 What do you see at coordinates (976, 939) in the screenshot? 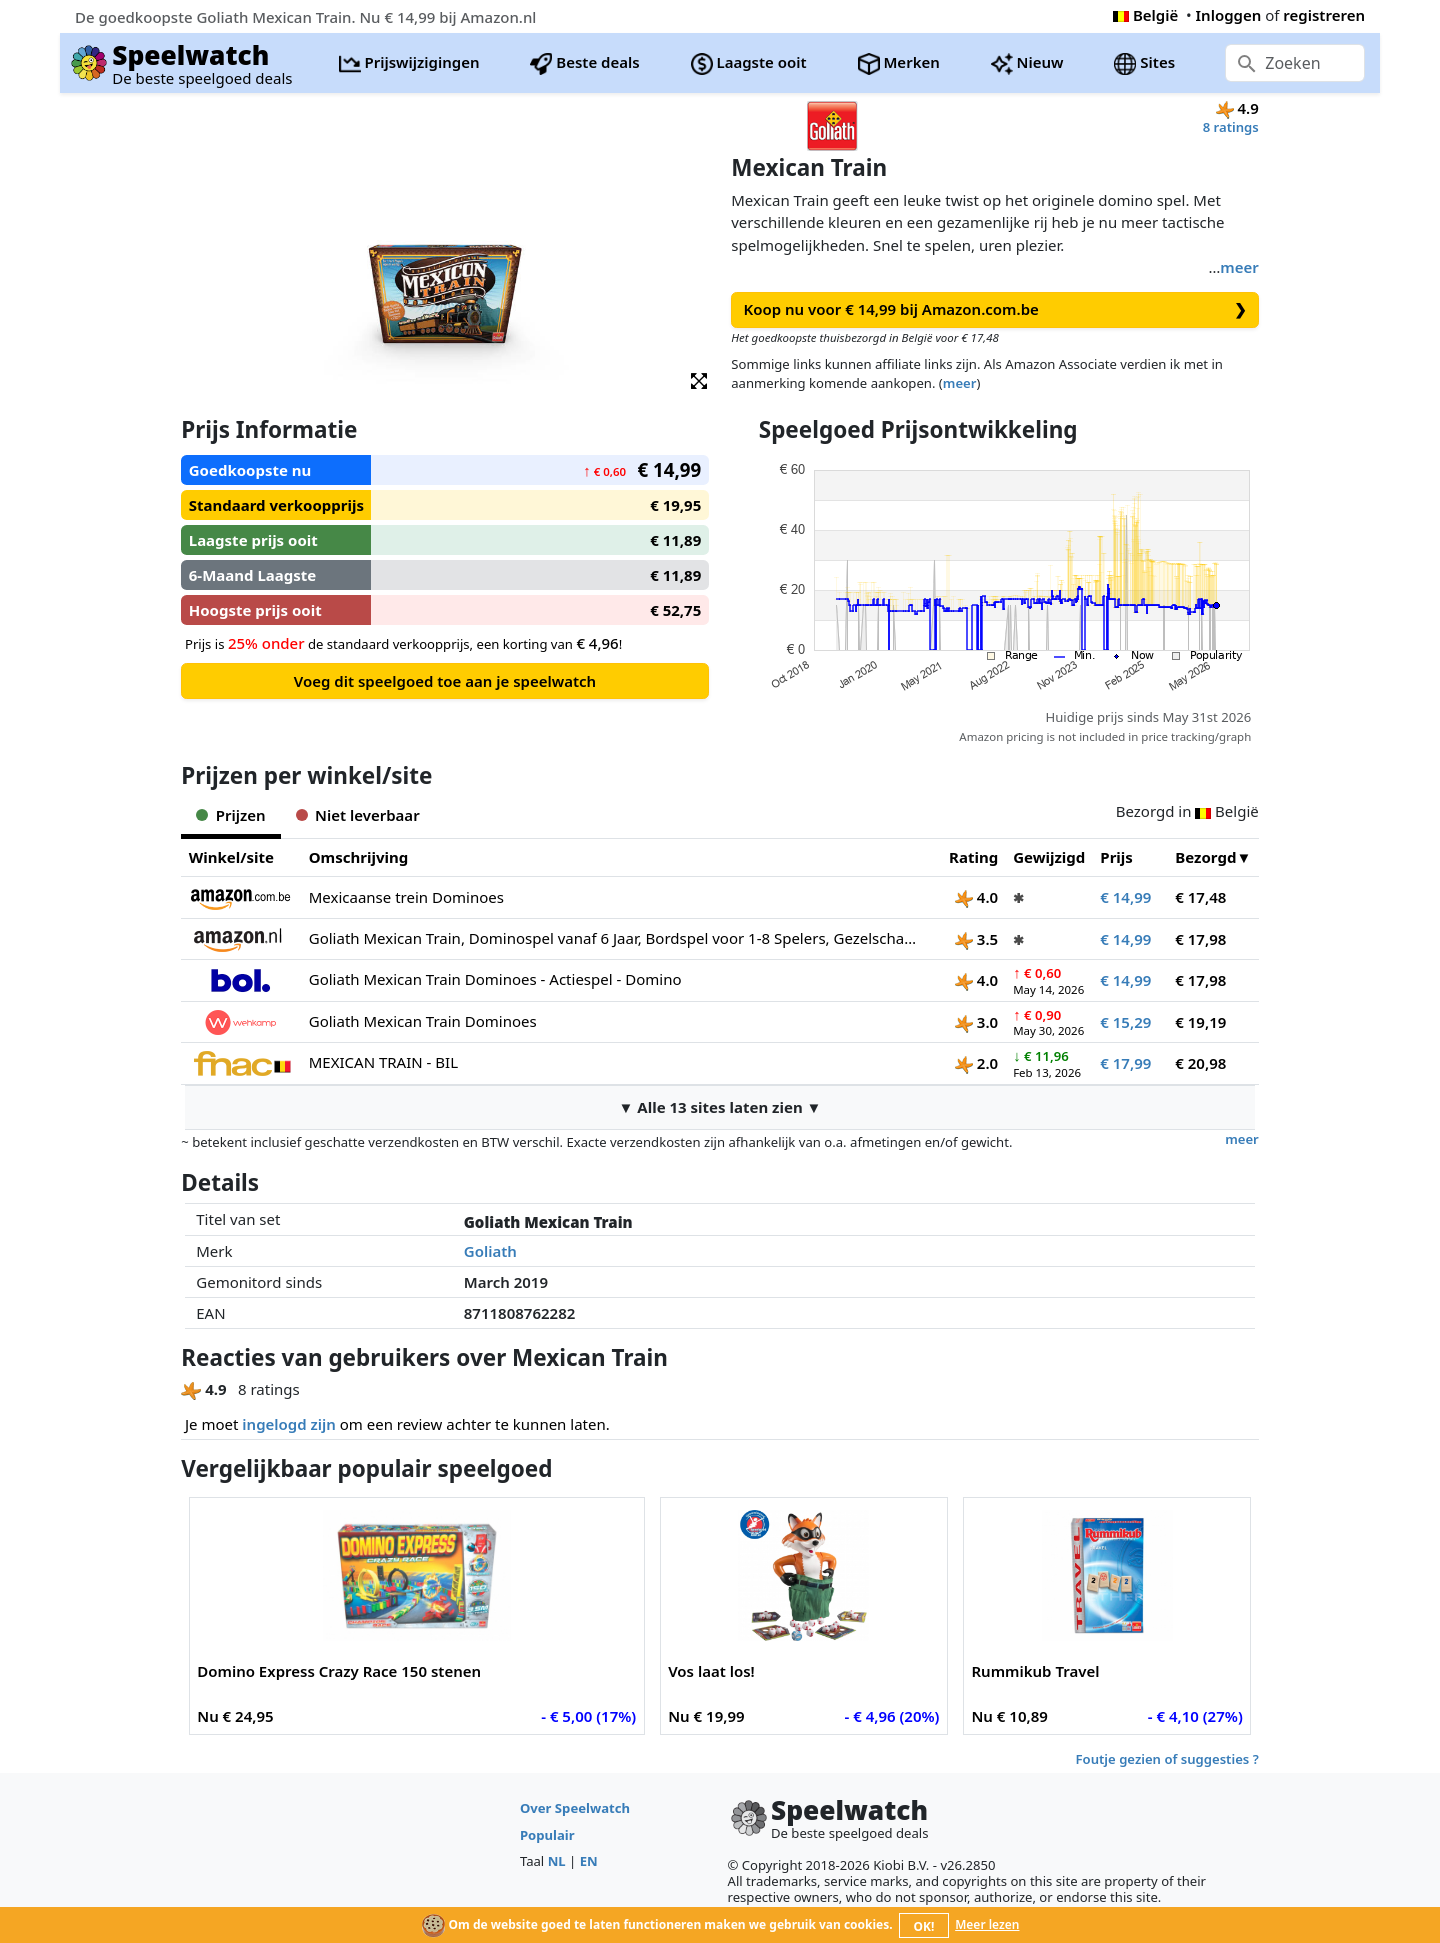
I see `3.5` at bounding box center [976, 939].